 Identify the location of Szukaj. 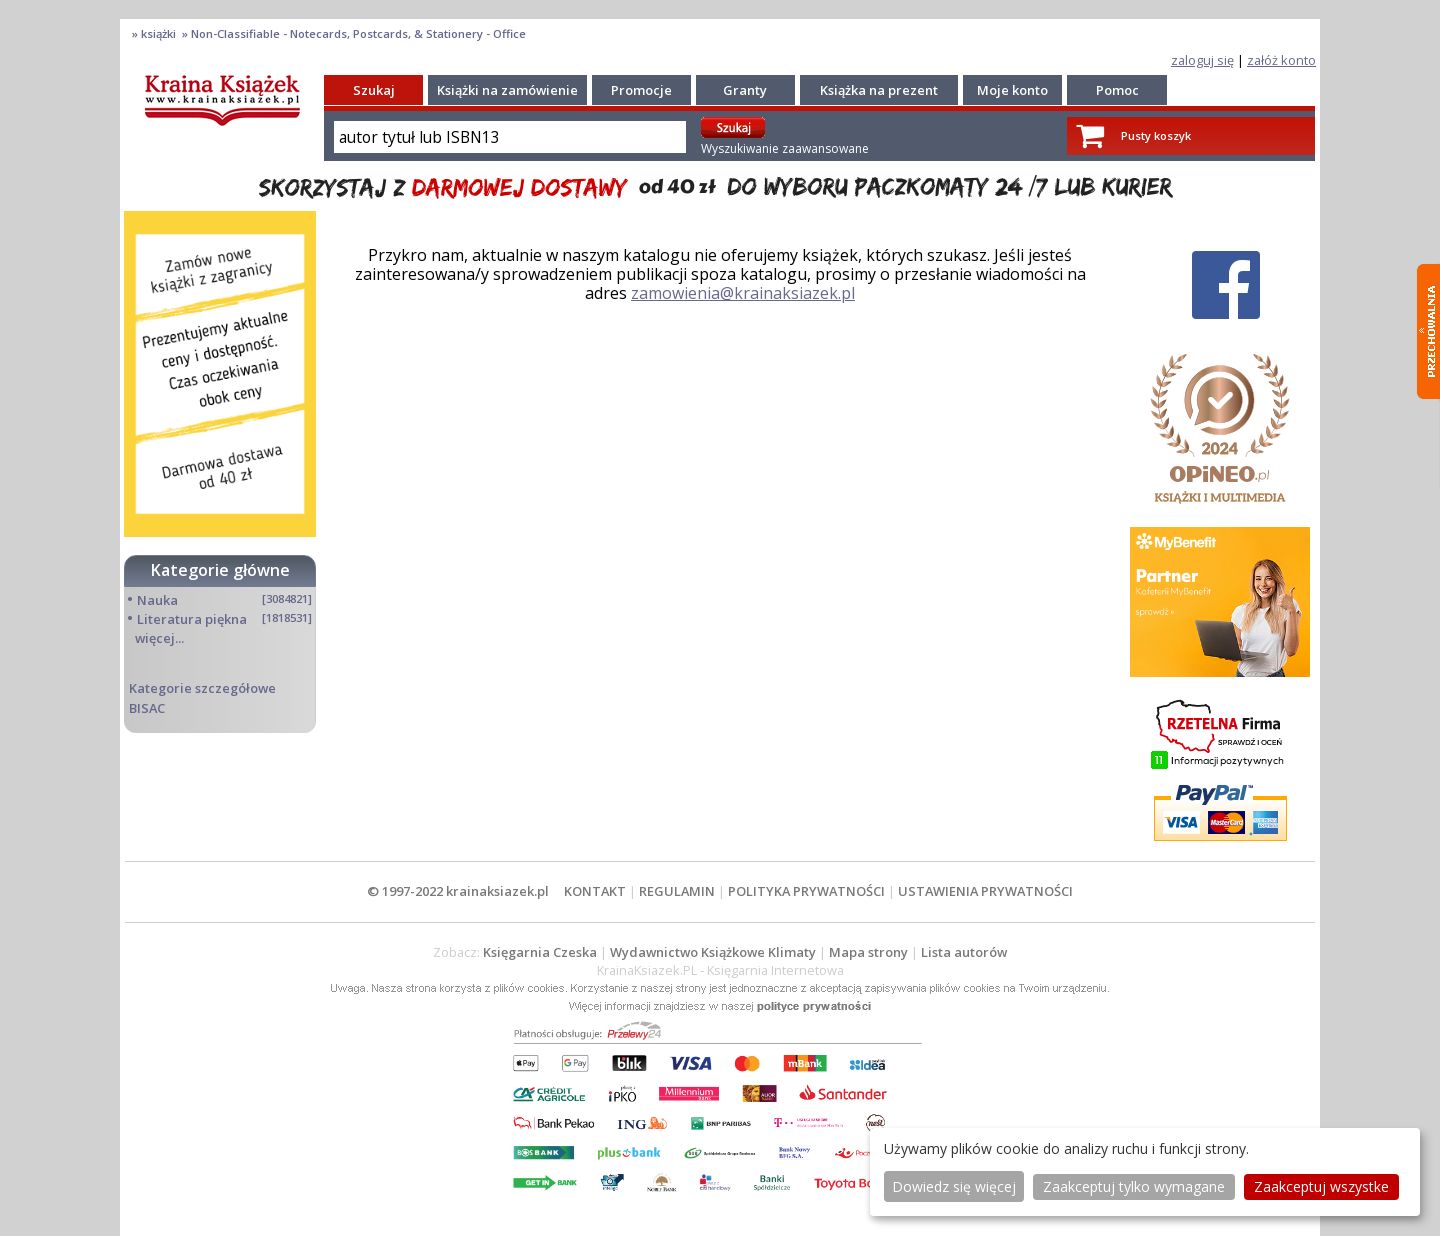
(374, 90).